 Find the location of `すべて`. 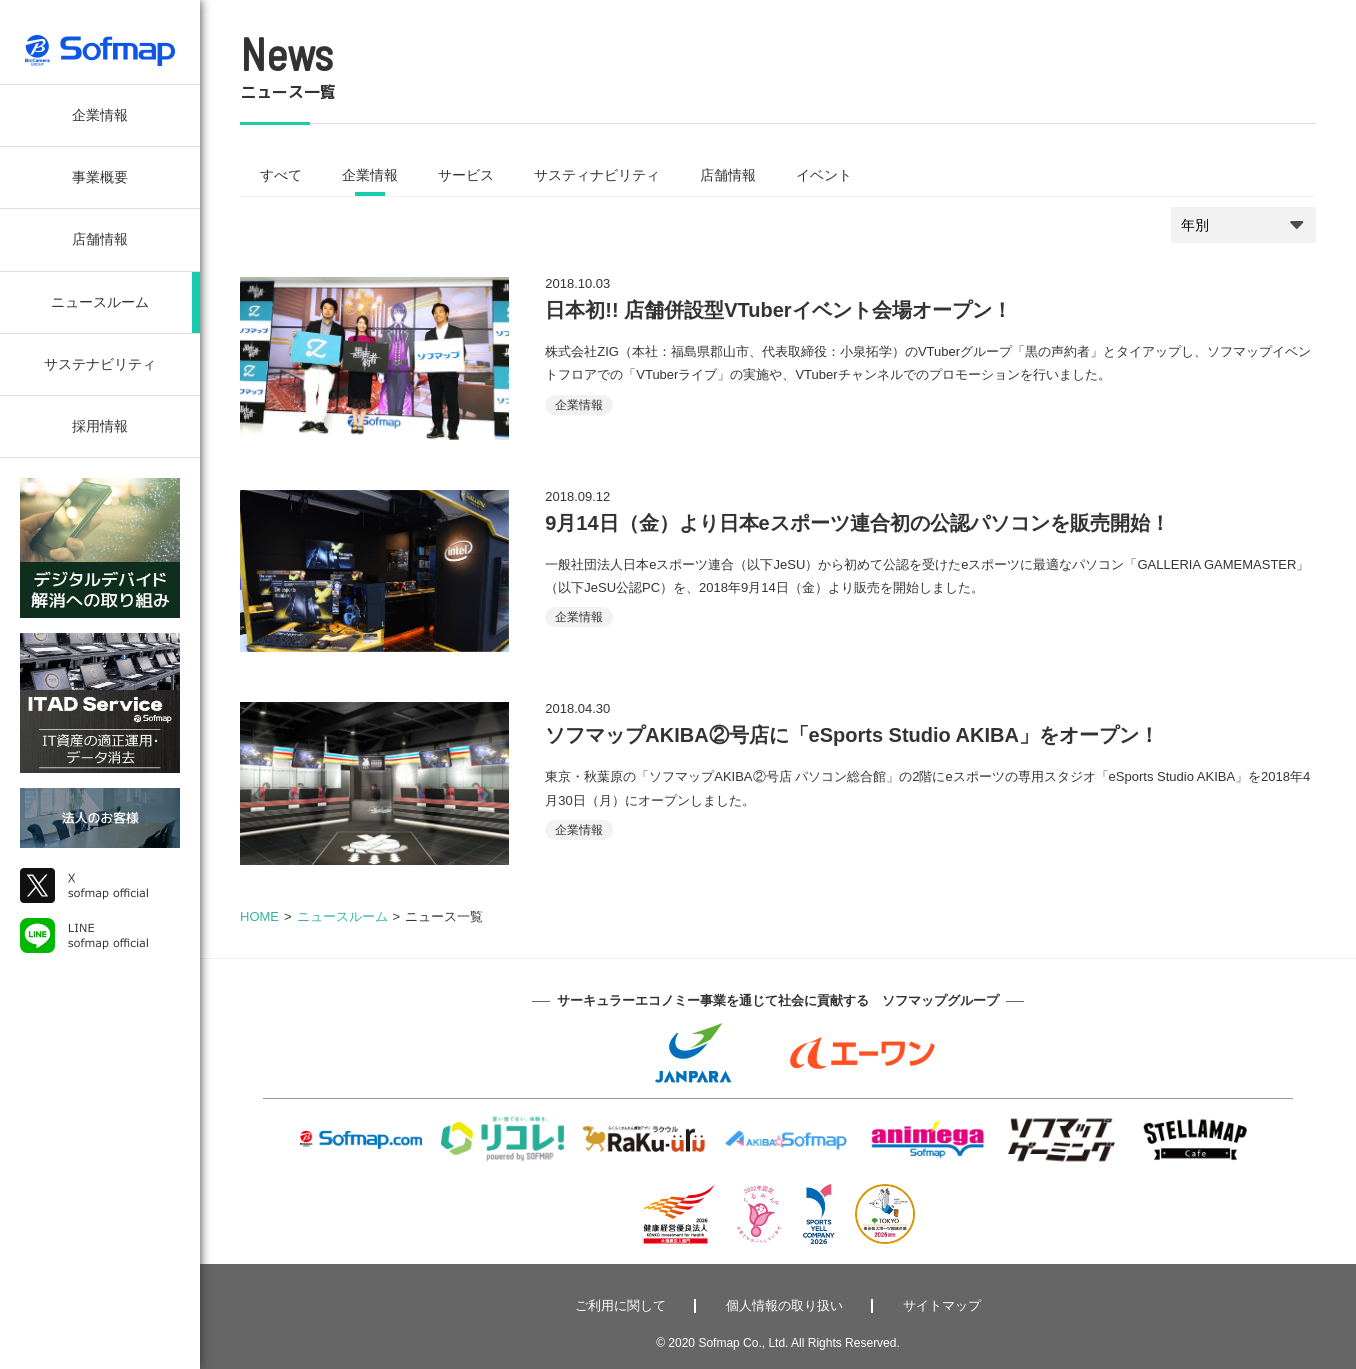

すべて is located at coordinates (281, 175).